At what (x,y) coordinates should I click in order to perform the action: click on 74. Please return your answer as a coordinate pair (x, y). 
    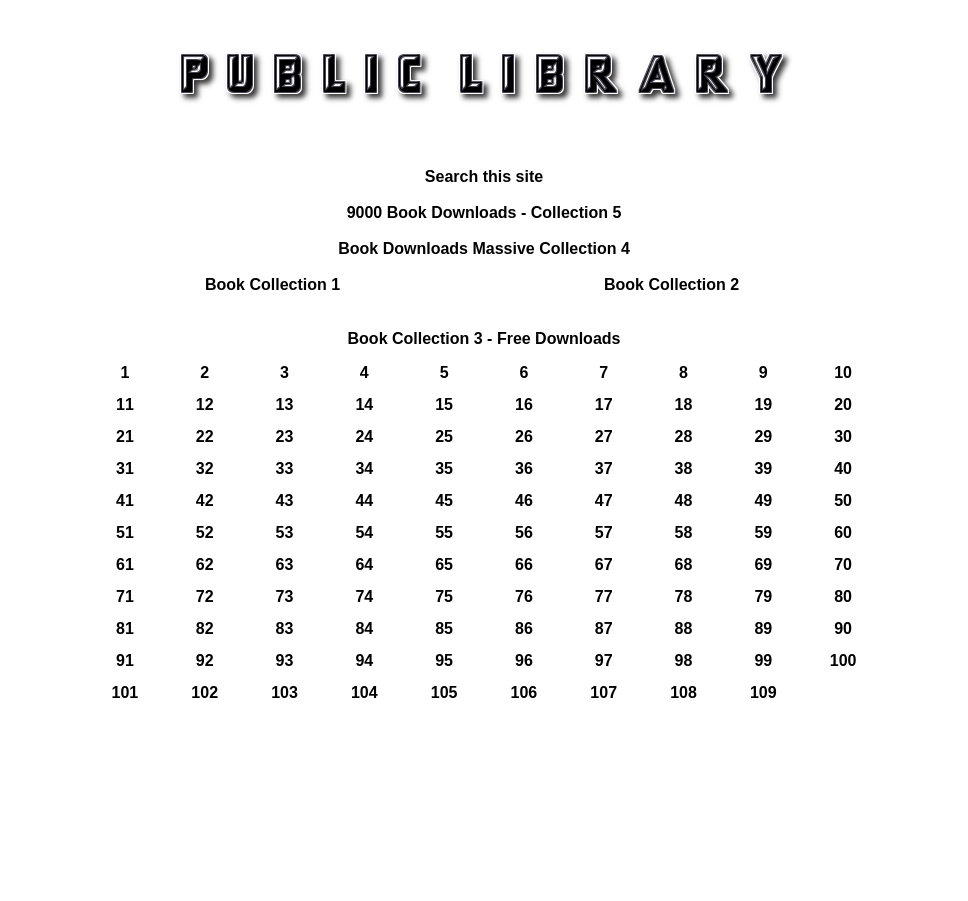
    Looking at the image, I should click on (364, 596).